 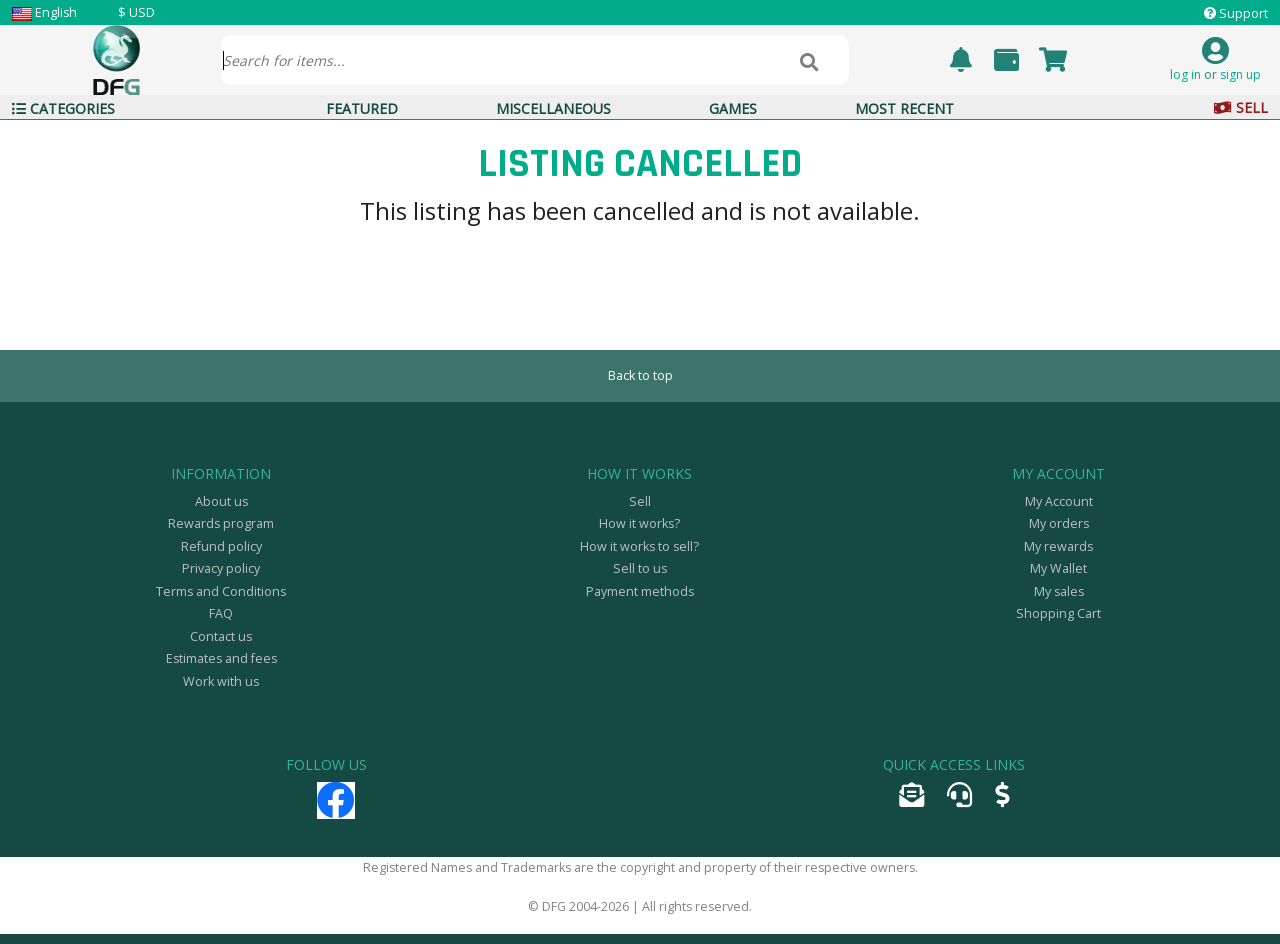 What do you see at coordinates (911, 799) in the screenshot?
I see `[Send email]` at bounding box center [911, 799].